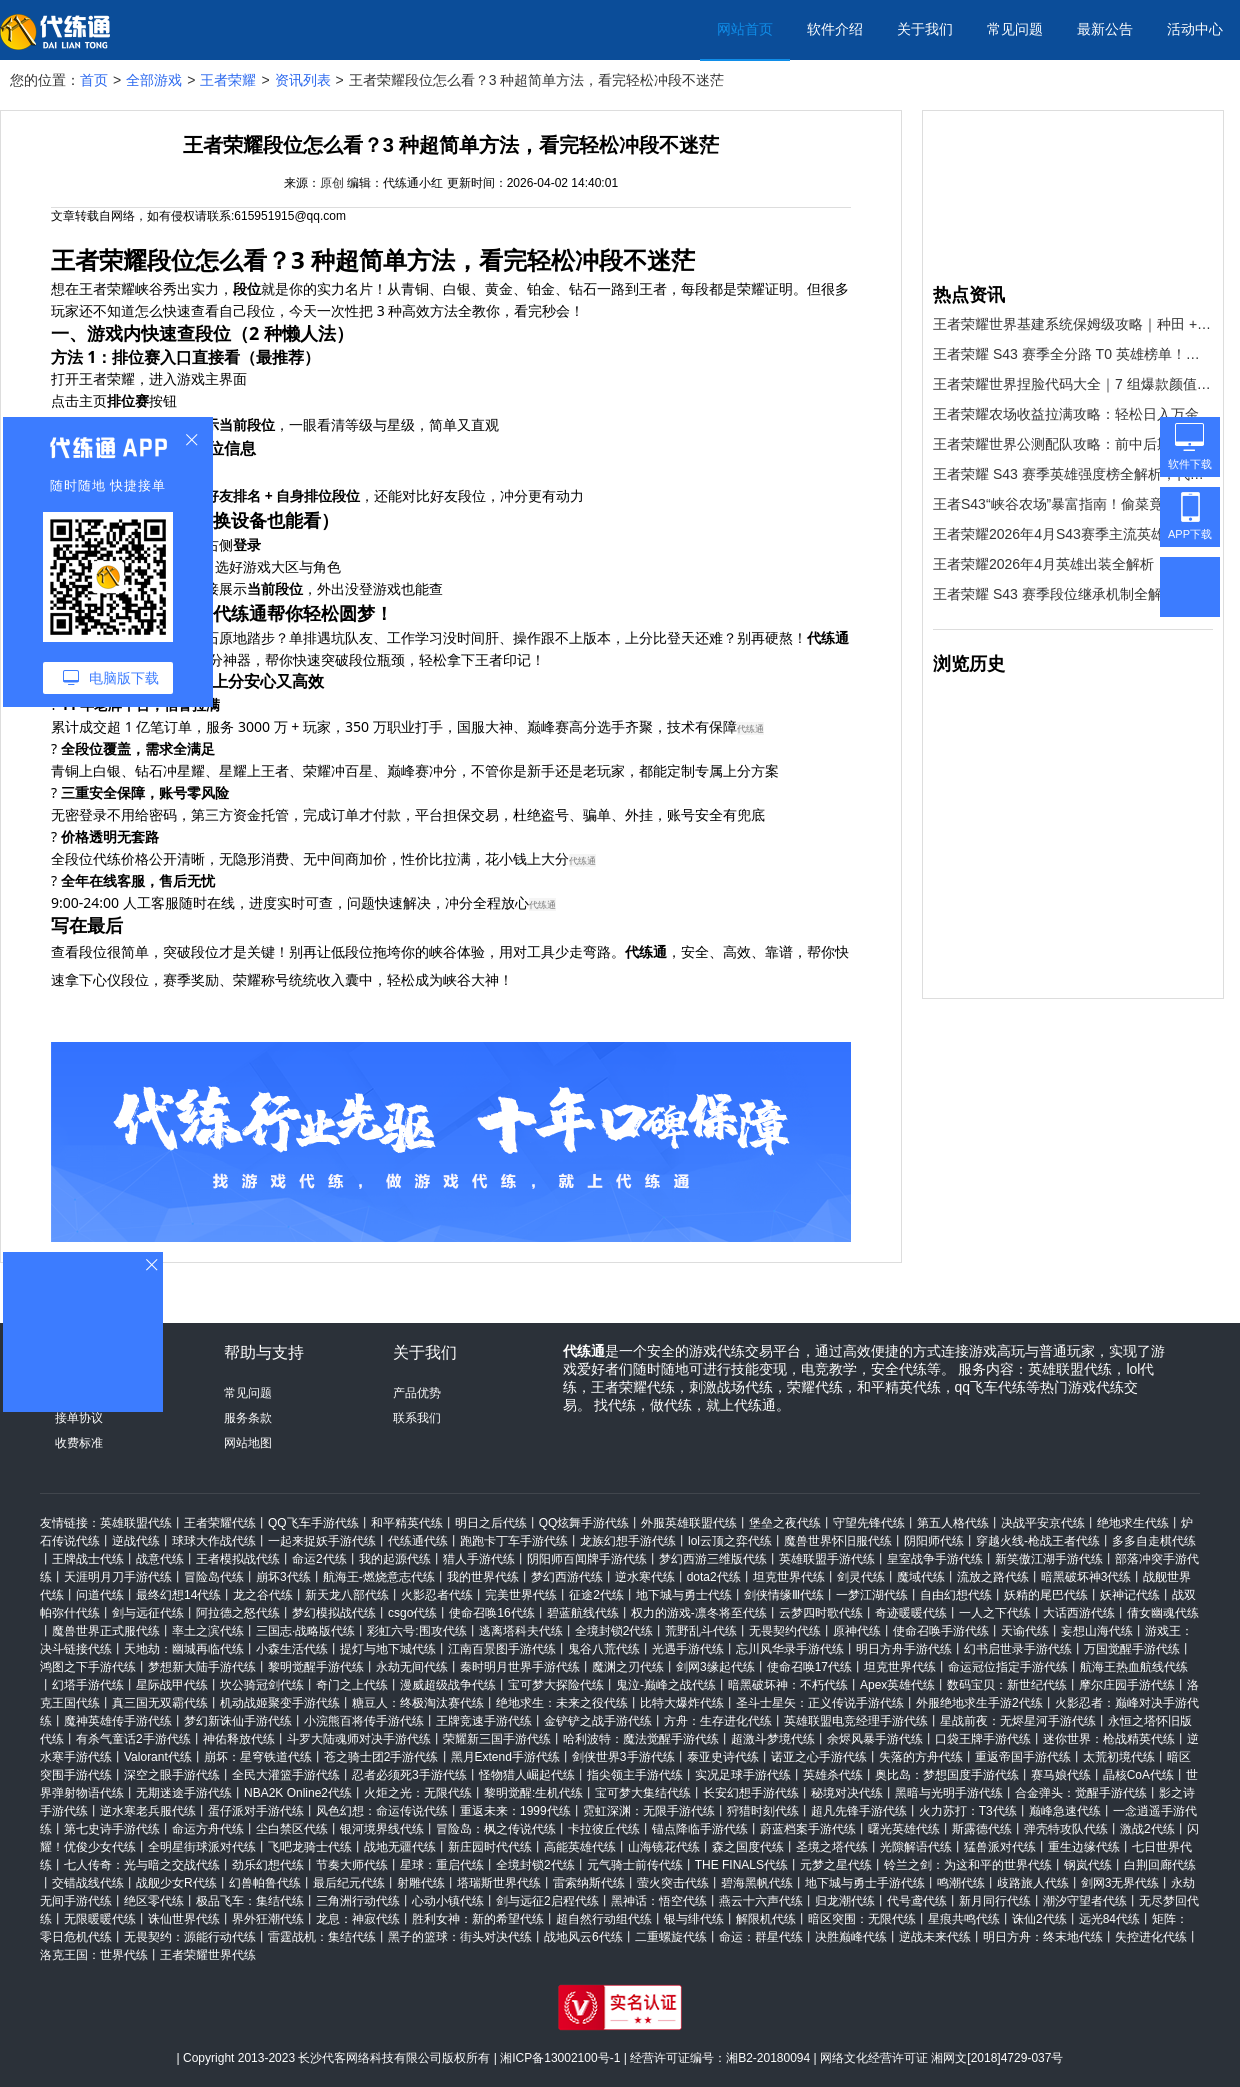 The width and height of the screenshot is (1240, 2087). What do you see at coordinates (148, 1811) in the screenshot?
I see `逆水寒老兵服代练` at bounding box center [148, 1811].